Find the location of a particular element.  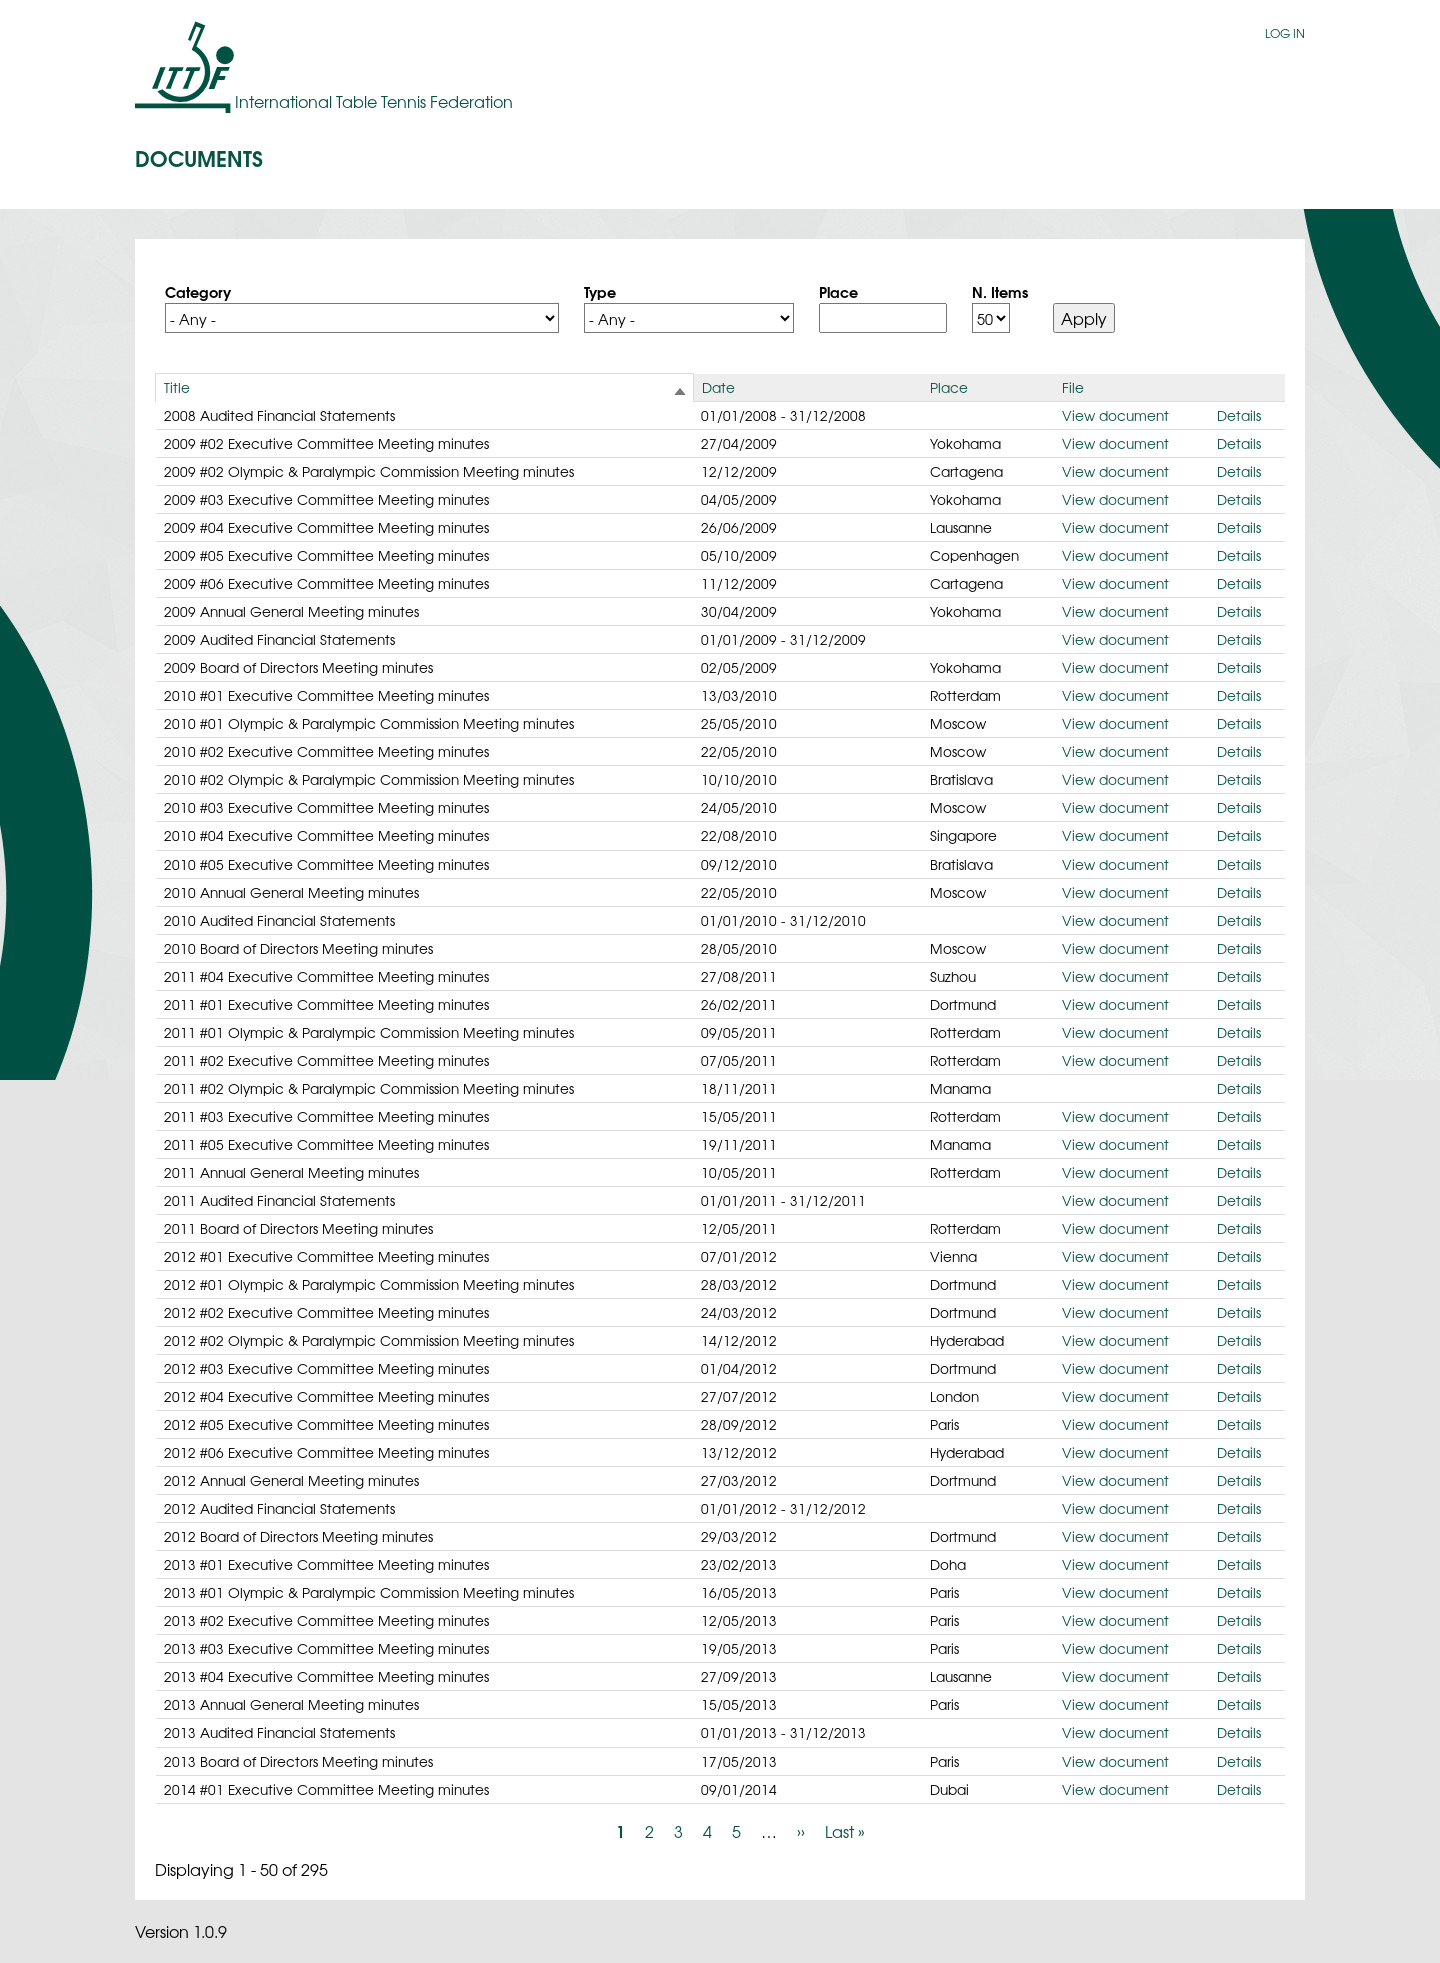

Title is located at coordinates (177, 387).